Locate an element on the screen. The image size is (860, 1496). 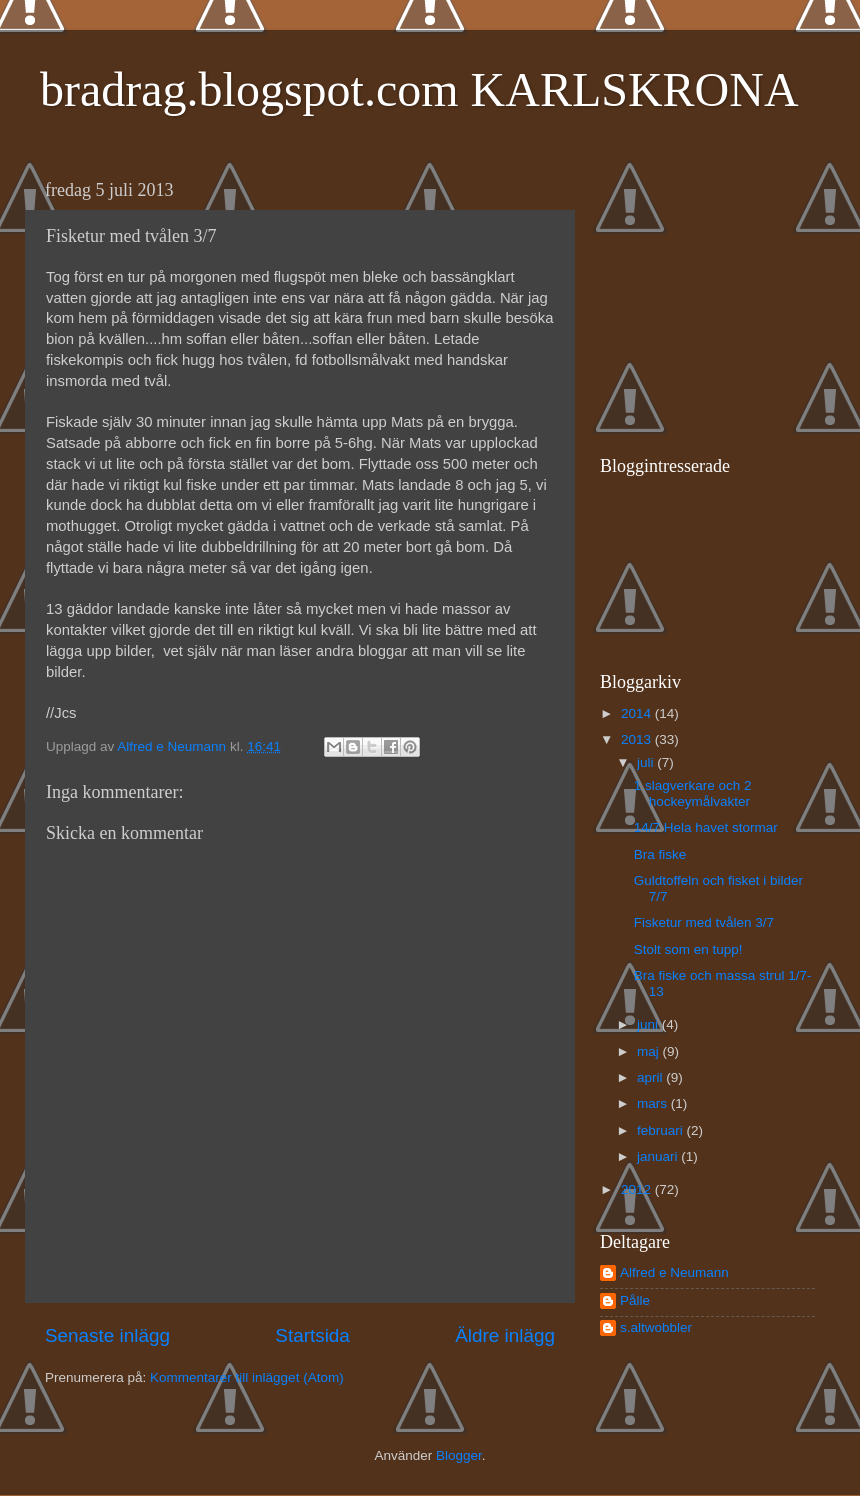
1 slagverkare och 2 hockeymålvakter is located at coordinates (693, 793).